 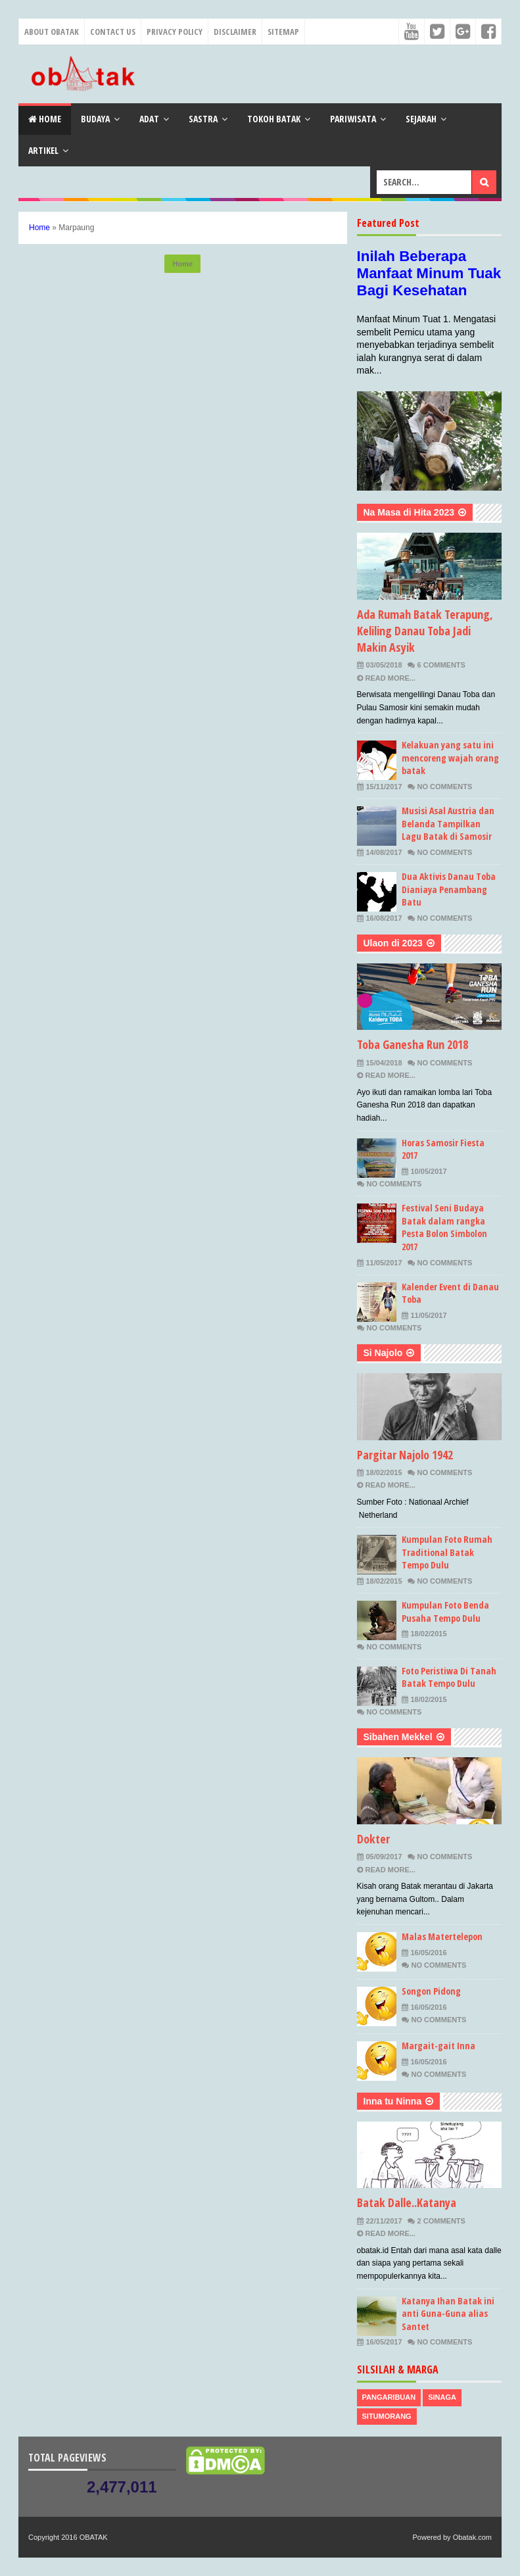 I want to click on Disclaimer, so click(x=235, y=31).